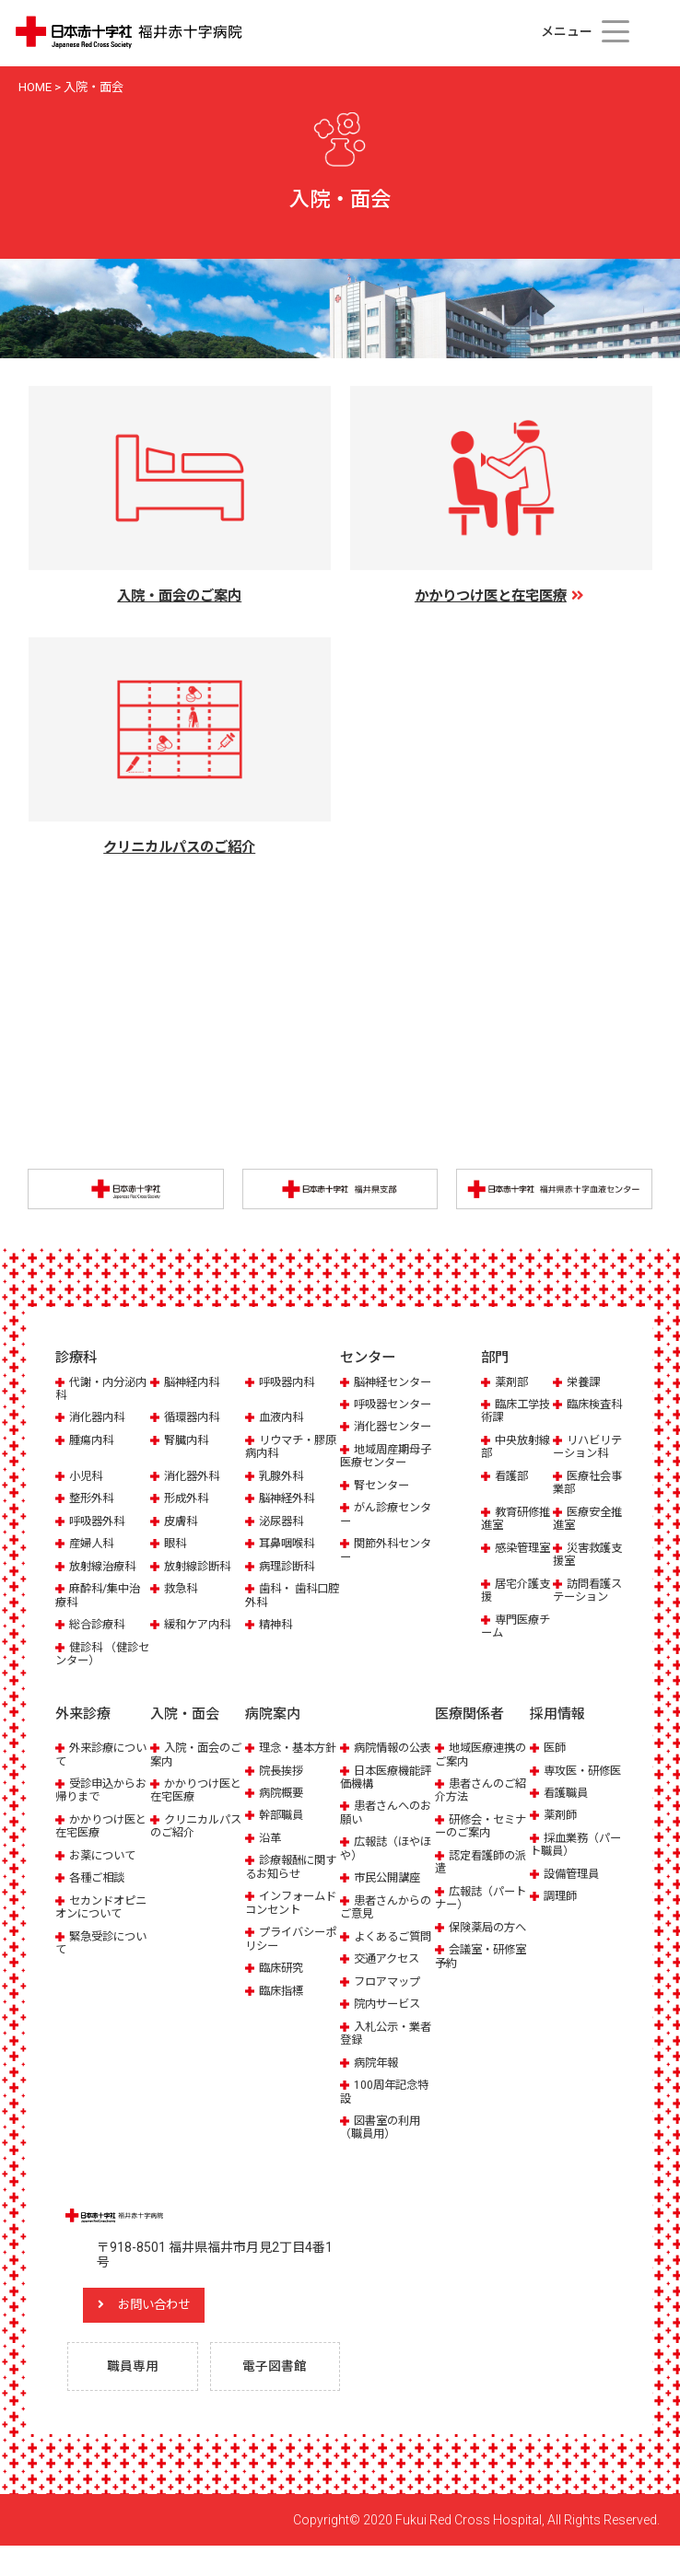  I want to click on 消化器内科, so click(99, 1420).